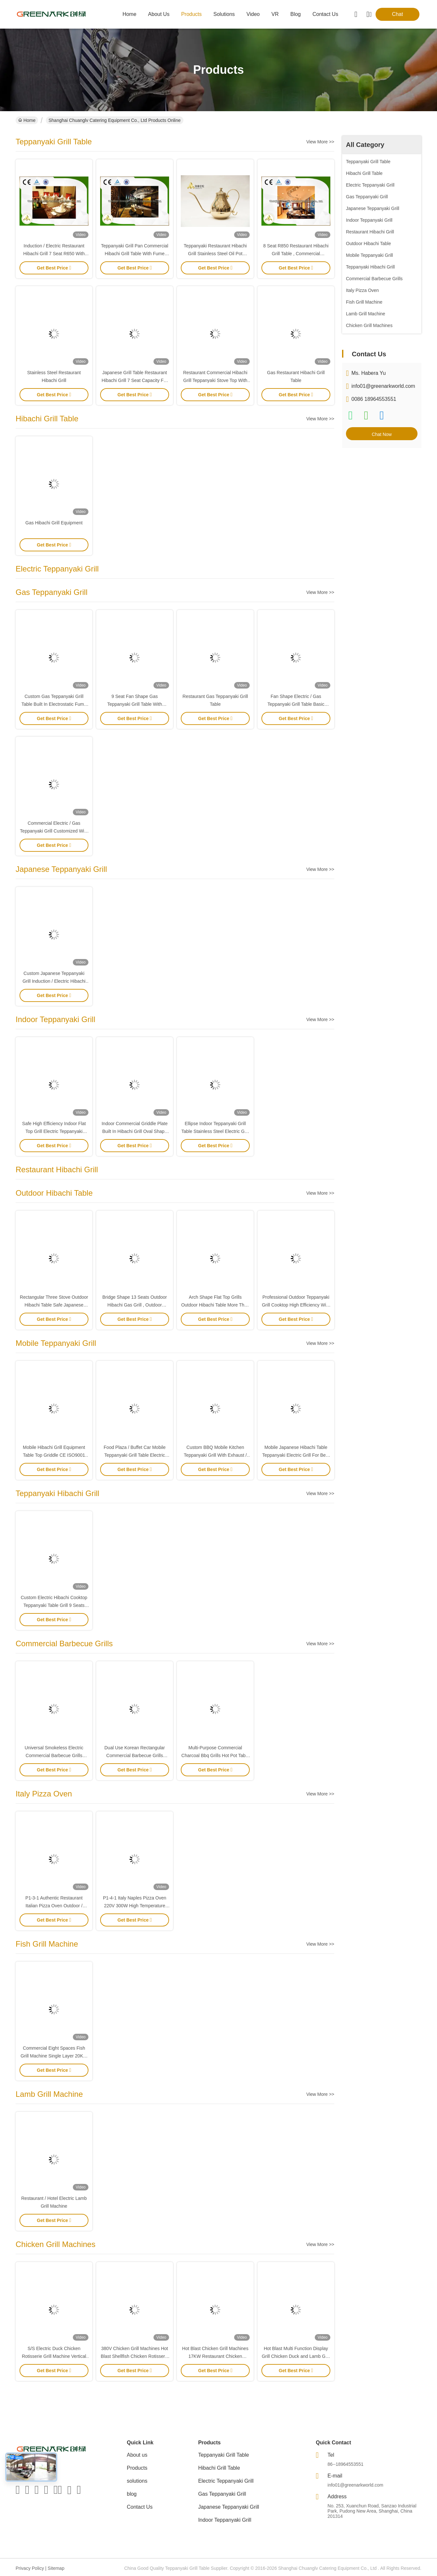 This screenshot has width=437, height=2576. I want to click on video, so click(253, 14).